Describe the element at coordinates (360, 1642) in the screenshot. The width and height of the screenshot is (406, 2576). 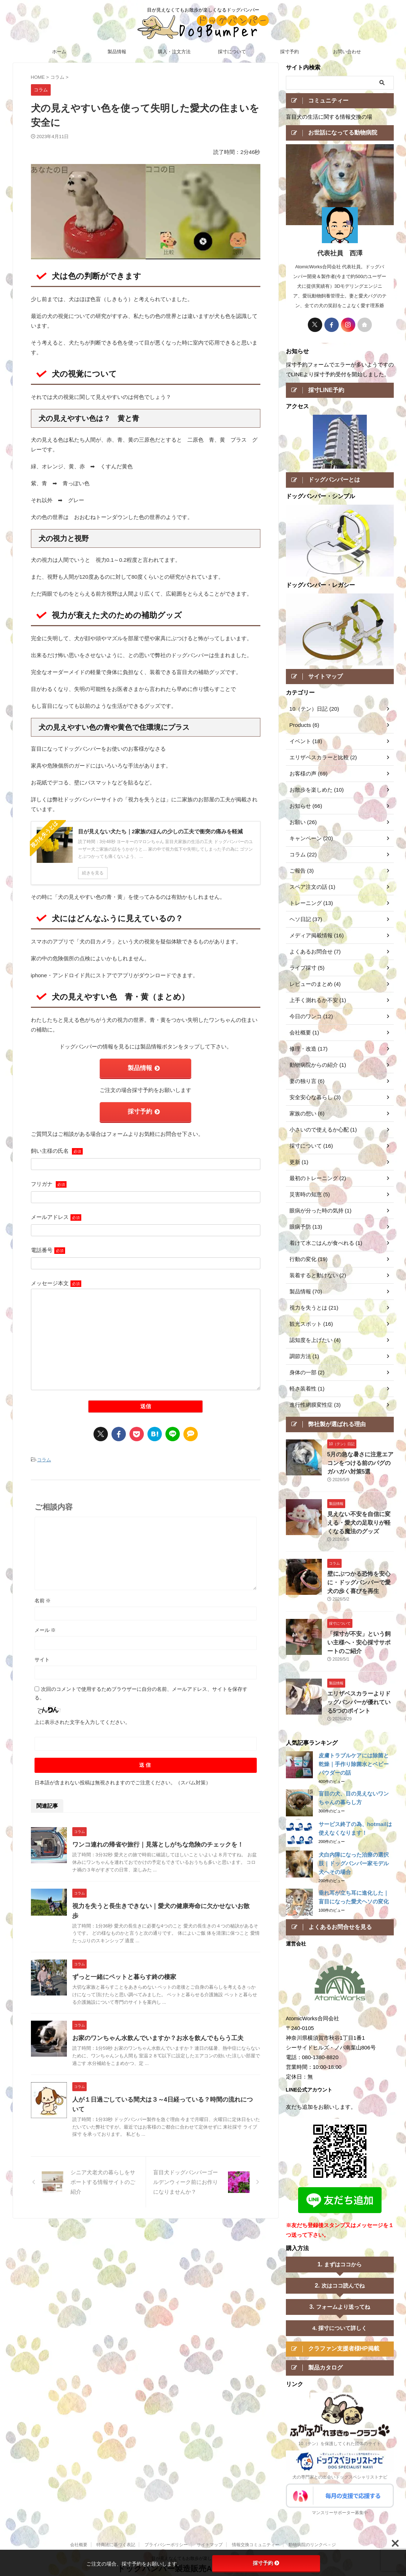
I see `「採寸が不安」という飼い主様へ・安心採寸サポートのご紹介` at that location.